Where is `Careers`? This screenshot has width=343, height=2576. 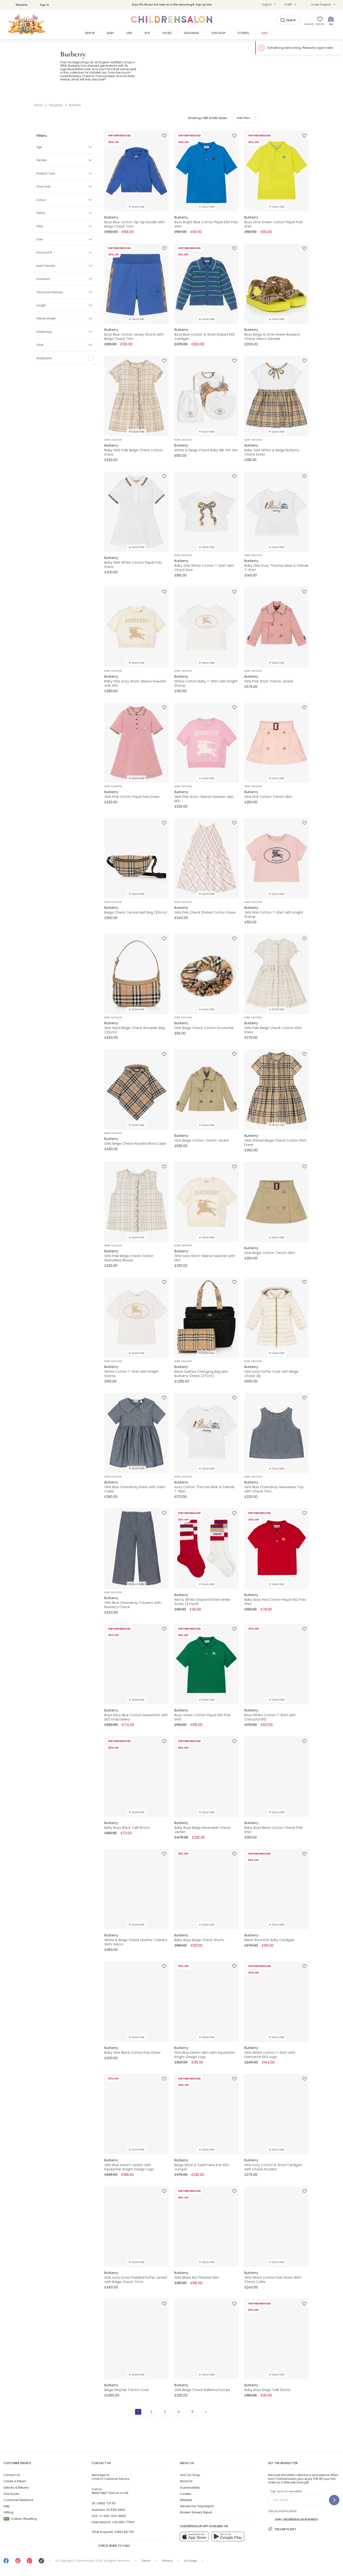
Careers is located at coordinates (185, 2494).